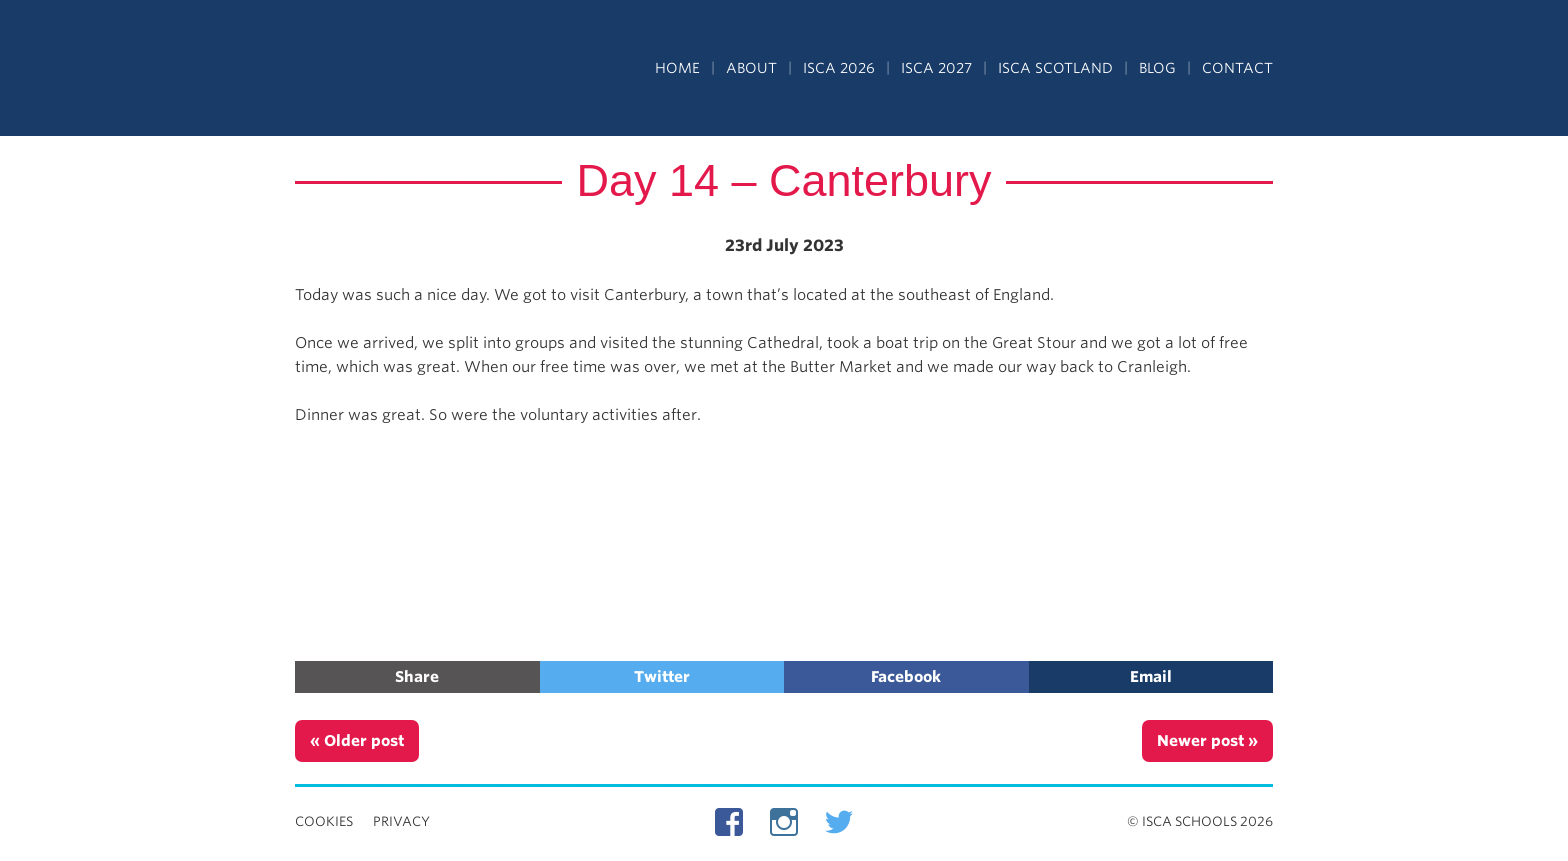 This screenshot has height=861, width=1568. What do you see at coordinates (1055, 68) in the screenshot?
I see `ISCA Scotland` at bounding box center [1055, 68].